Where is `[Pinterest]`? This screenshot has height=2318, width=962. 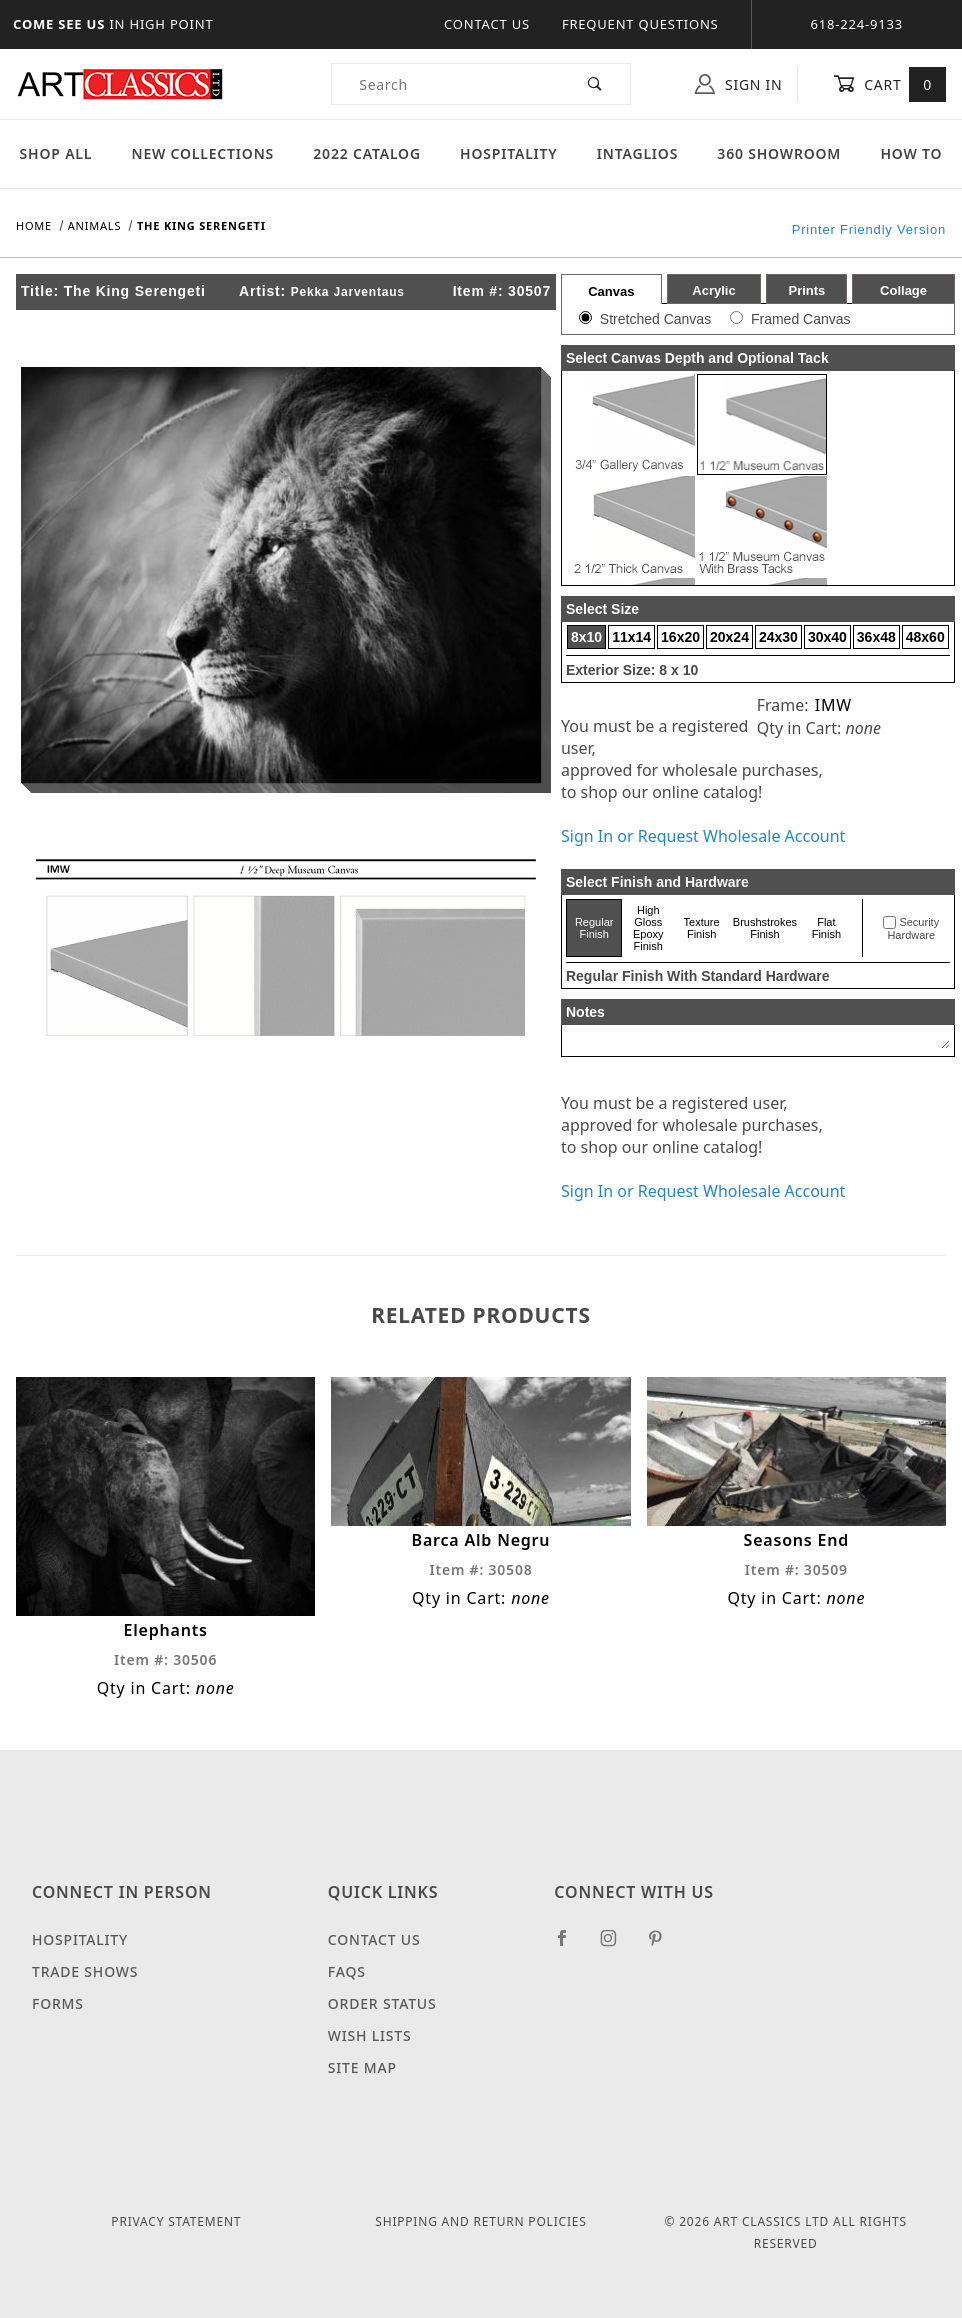
[Pinterest] is located at coordinates (663, 1946).